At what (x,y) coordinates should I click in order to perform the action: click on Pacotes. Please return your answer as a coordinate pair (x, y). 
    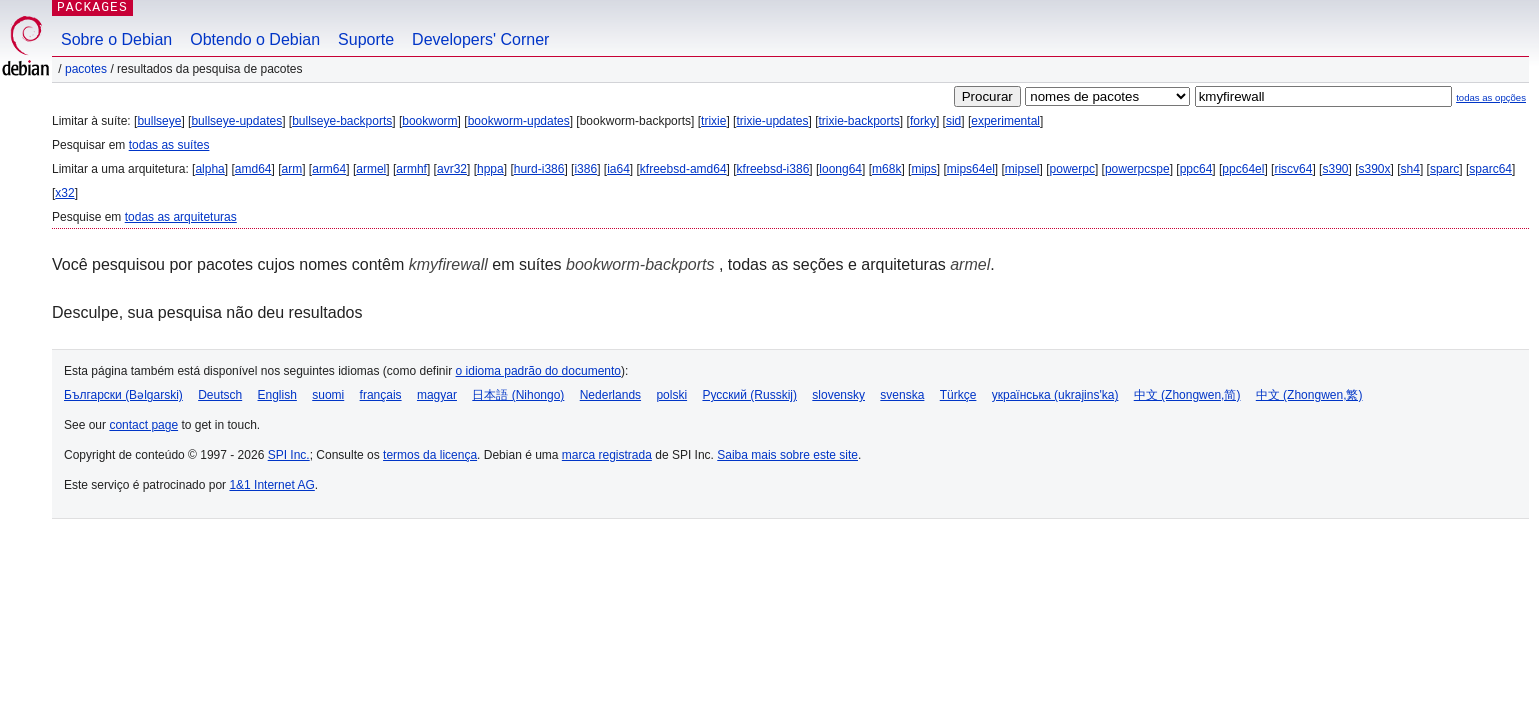
    Looking at the image, I should click on (86, 69).